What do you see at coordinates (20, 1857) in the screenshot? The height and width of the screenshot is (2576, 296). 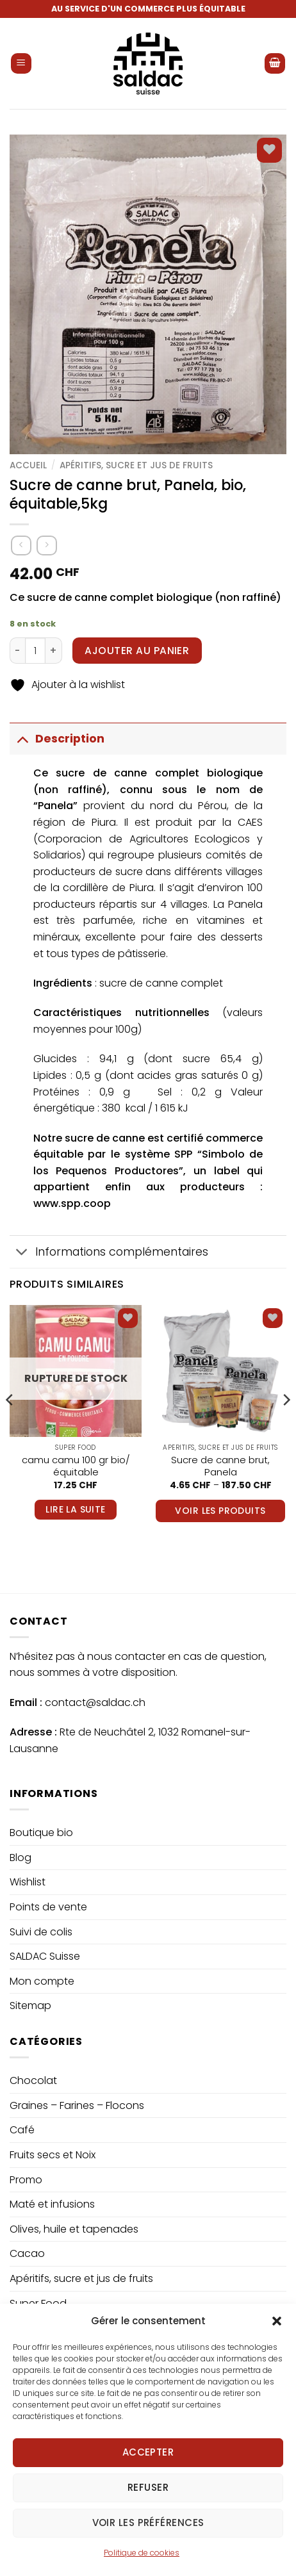 I see `Blog` at bounding box center [20, 1857].